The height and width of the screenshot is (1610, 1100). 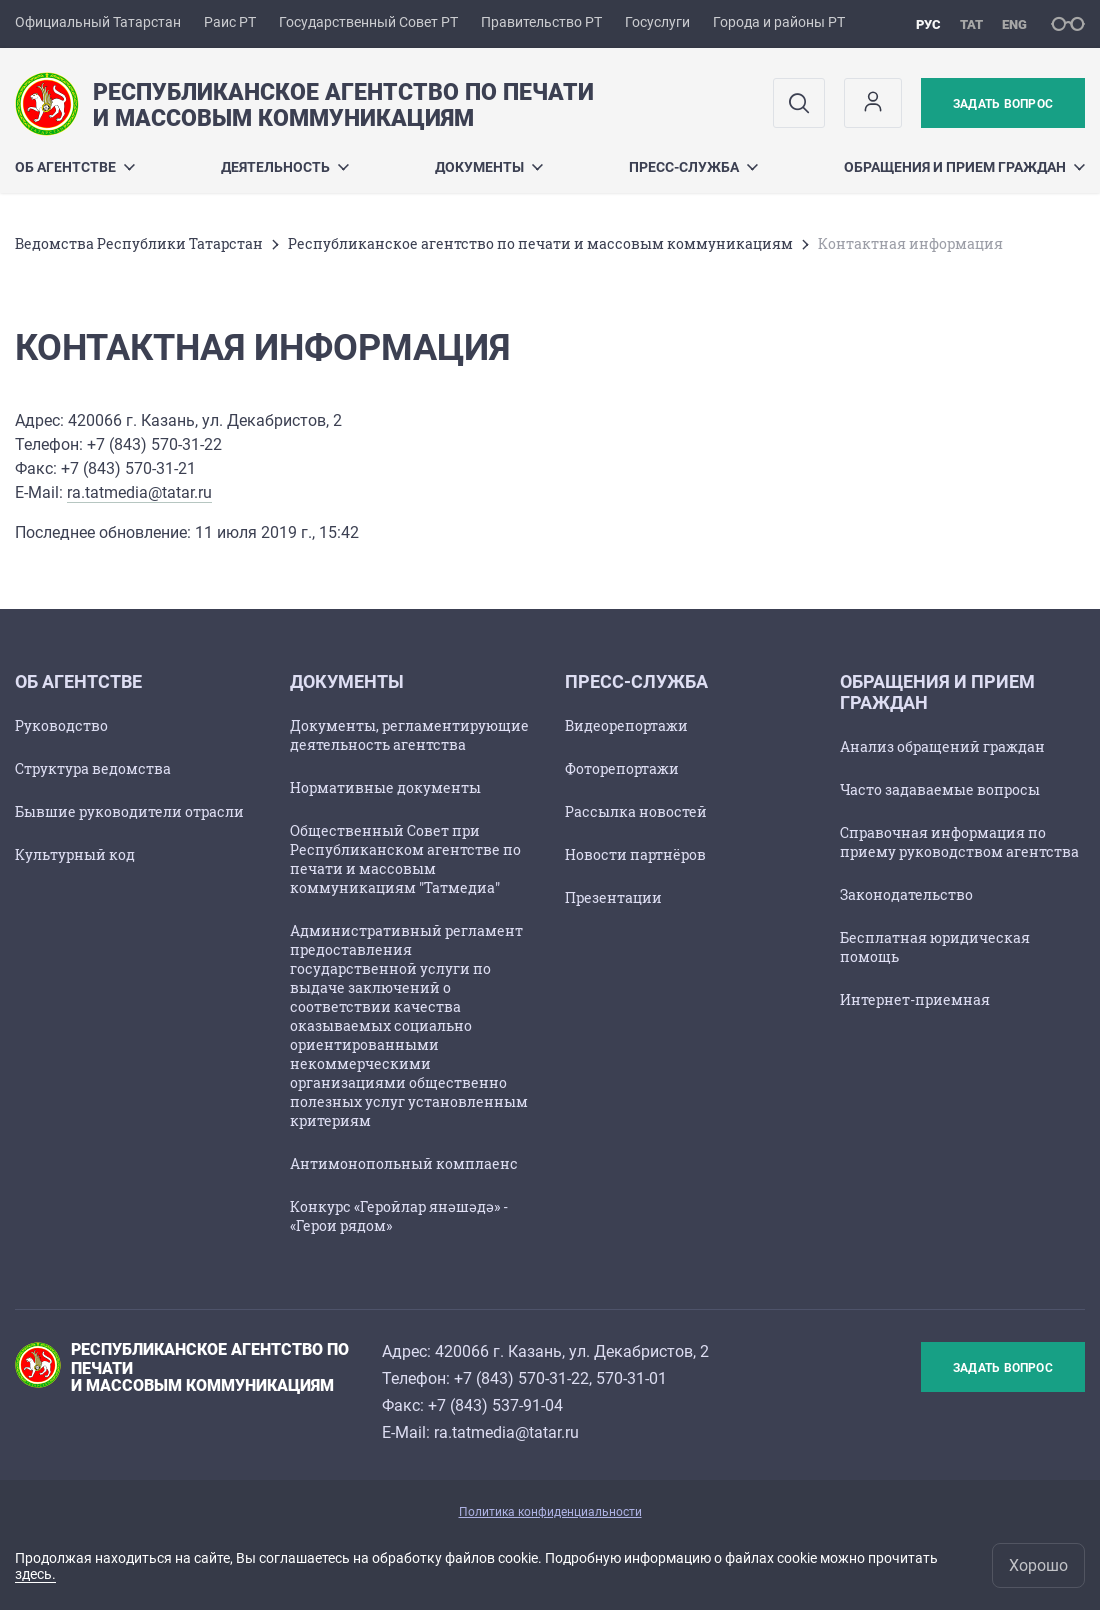 What do you see at coordinates (404, 1163) in the screenshot?
I see `Антимонопольный комплаенс` at bounding box center [404, 1163].